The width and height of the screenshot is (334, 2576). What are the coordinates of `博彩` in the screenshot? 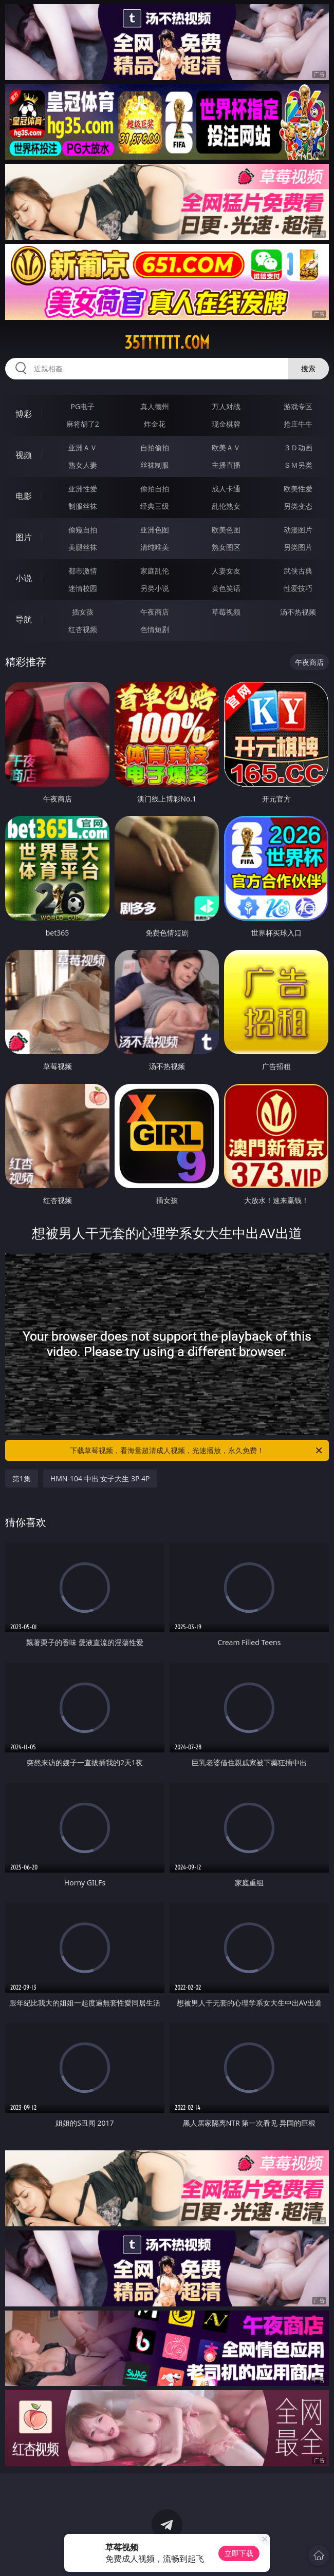 It's located at (23, 413).